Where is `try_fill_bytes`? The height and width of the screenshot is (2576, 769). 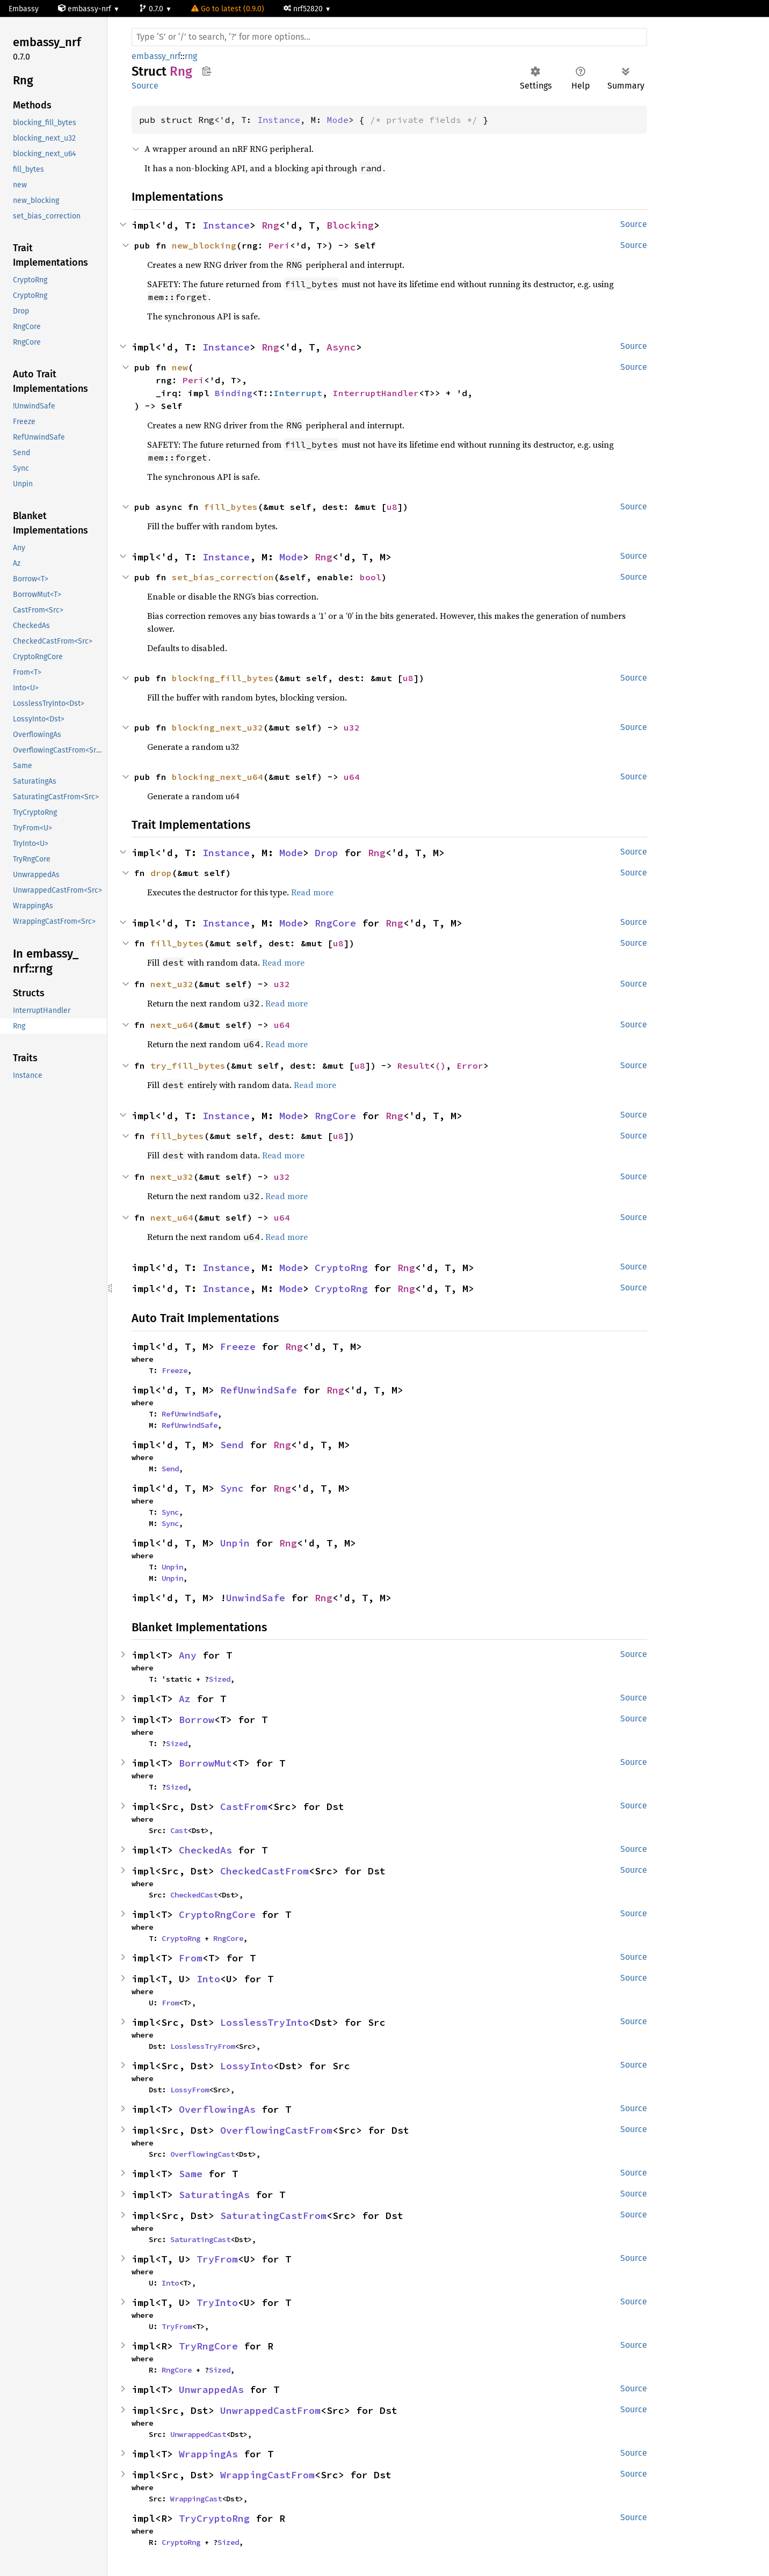
try_fill_bytes is located at coordinates (188, 1065).